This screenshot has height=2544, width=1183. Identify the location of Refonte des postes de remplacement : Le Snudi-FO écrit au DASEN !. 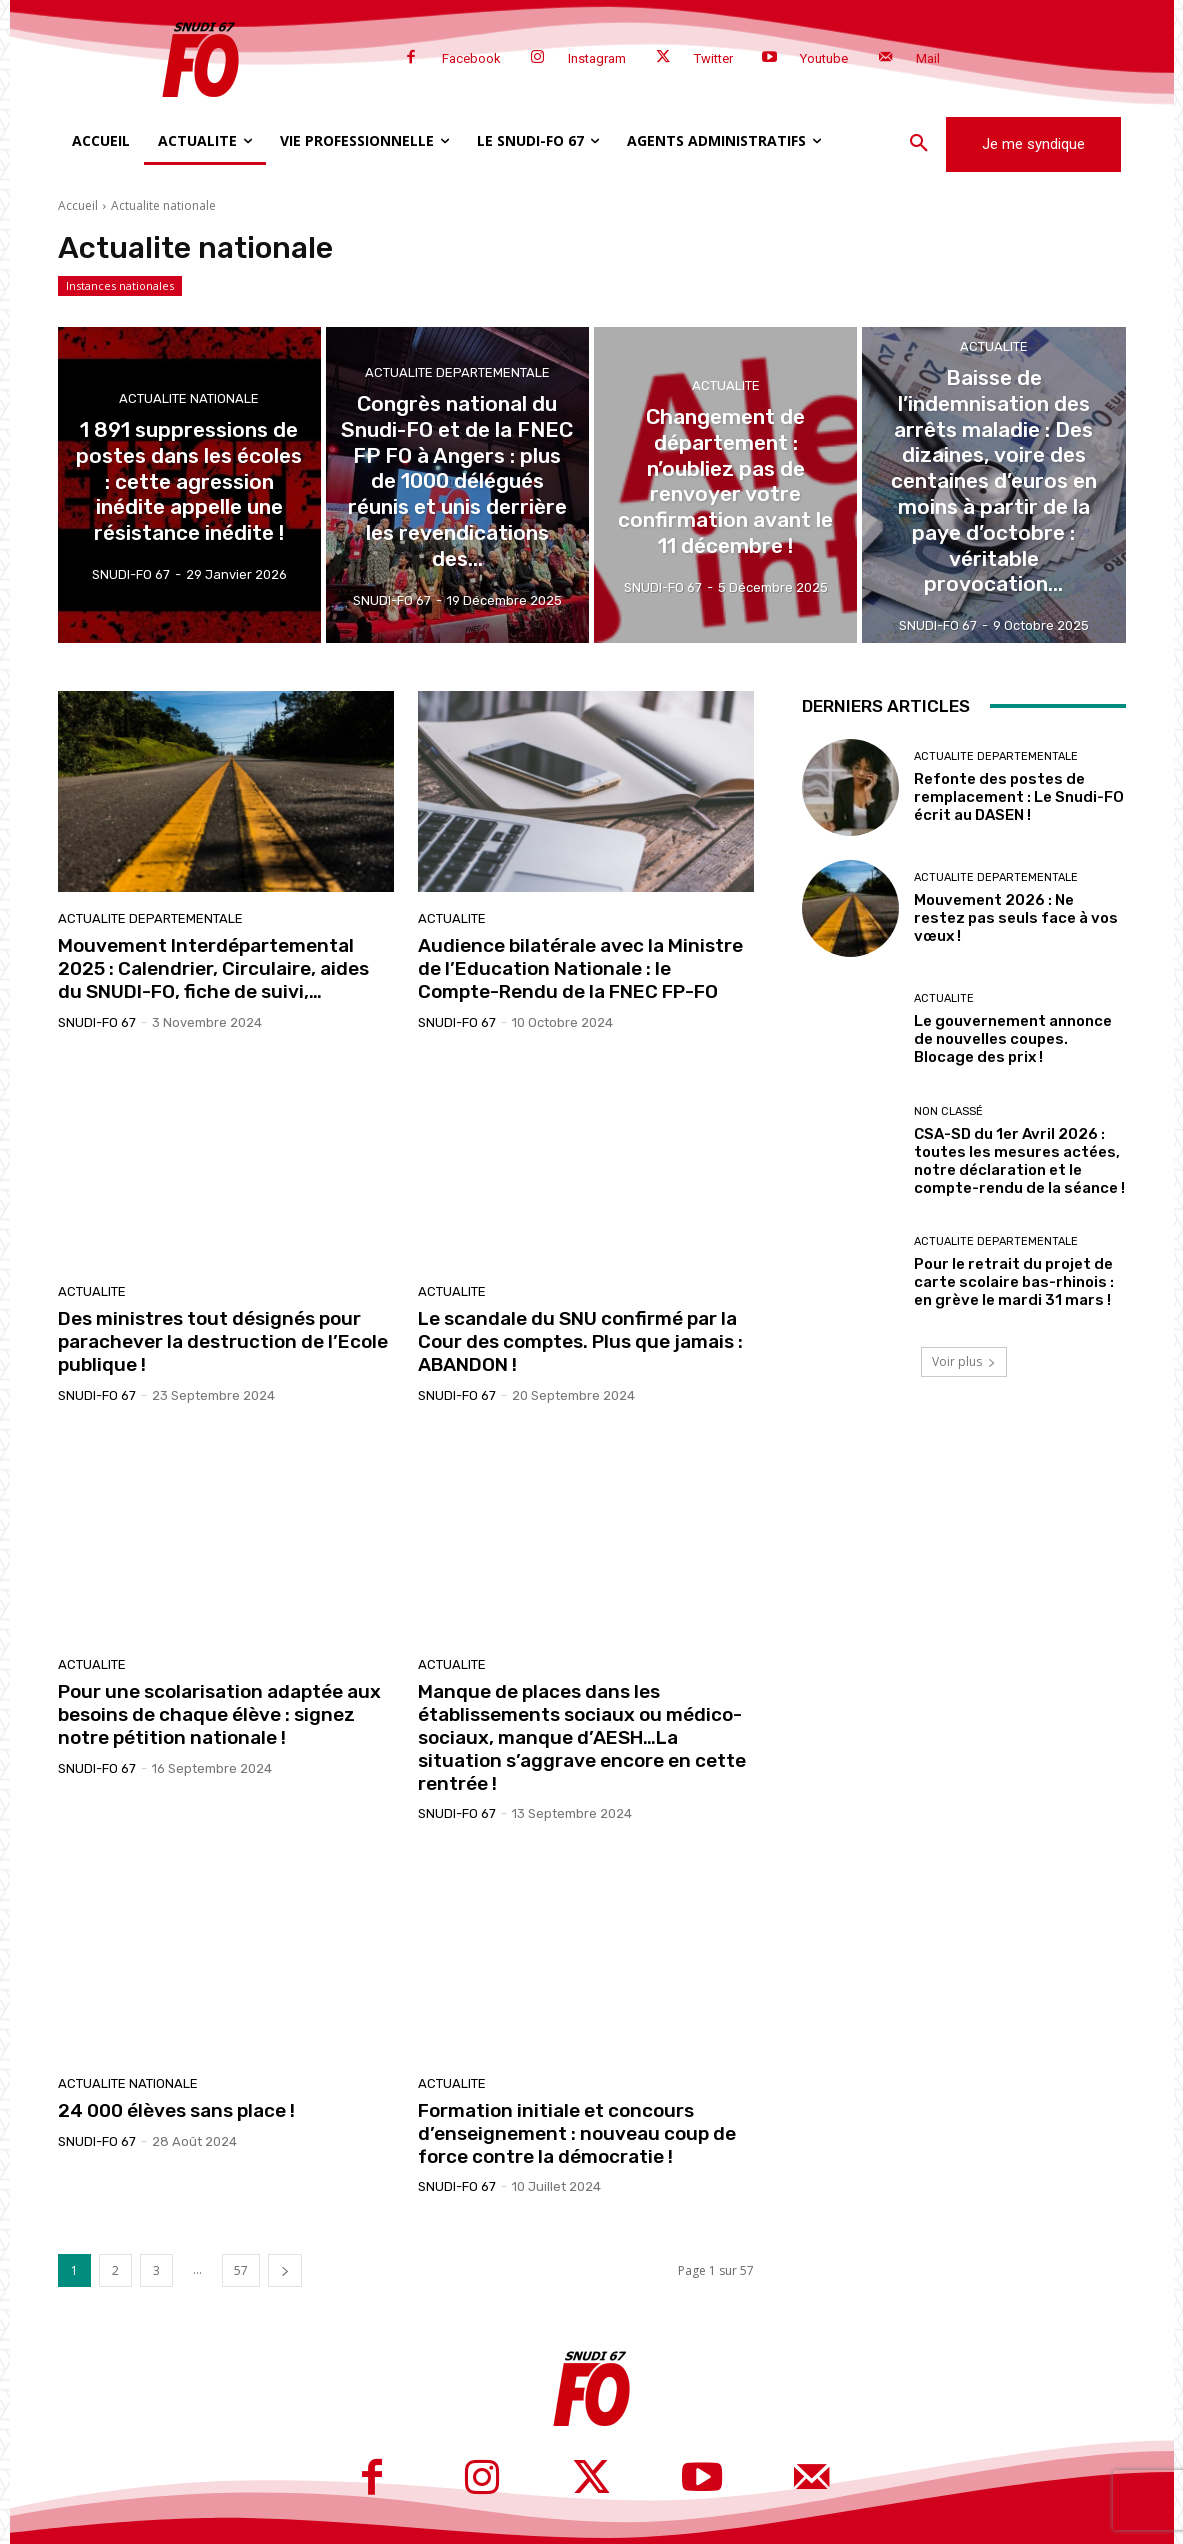
(1019, 797).